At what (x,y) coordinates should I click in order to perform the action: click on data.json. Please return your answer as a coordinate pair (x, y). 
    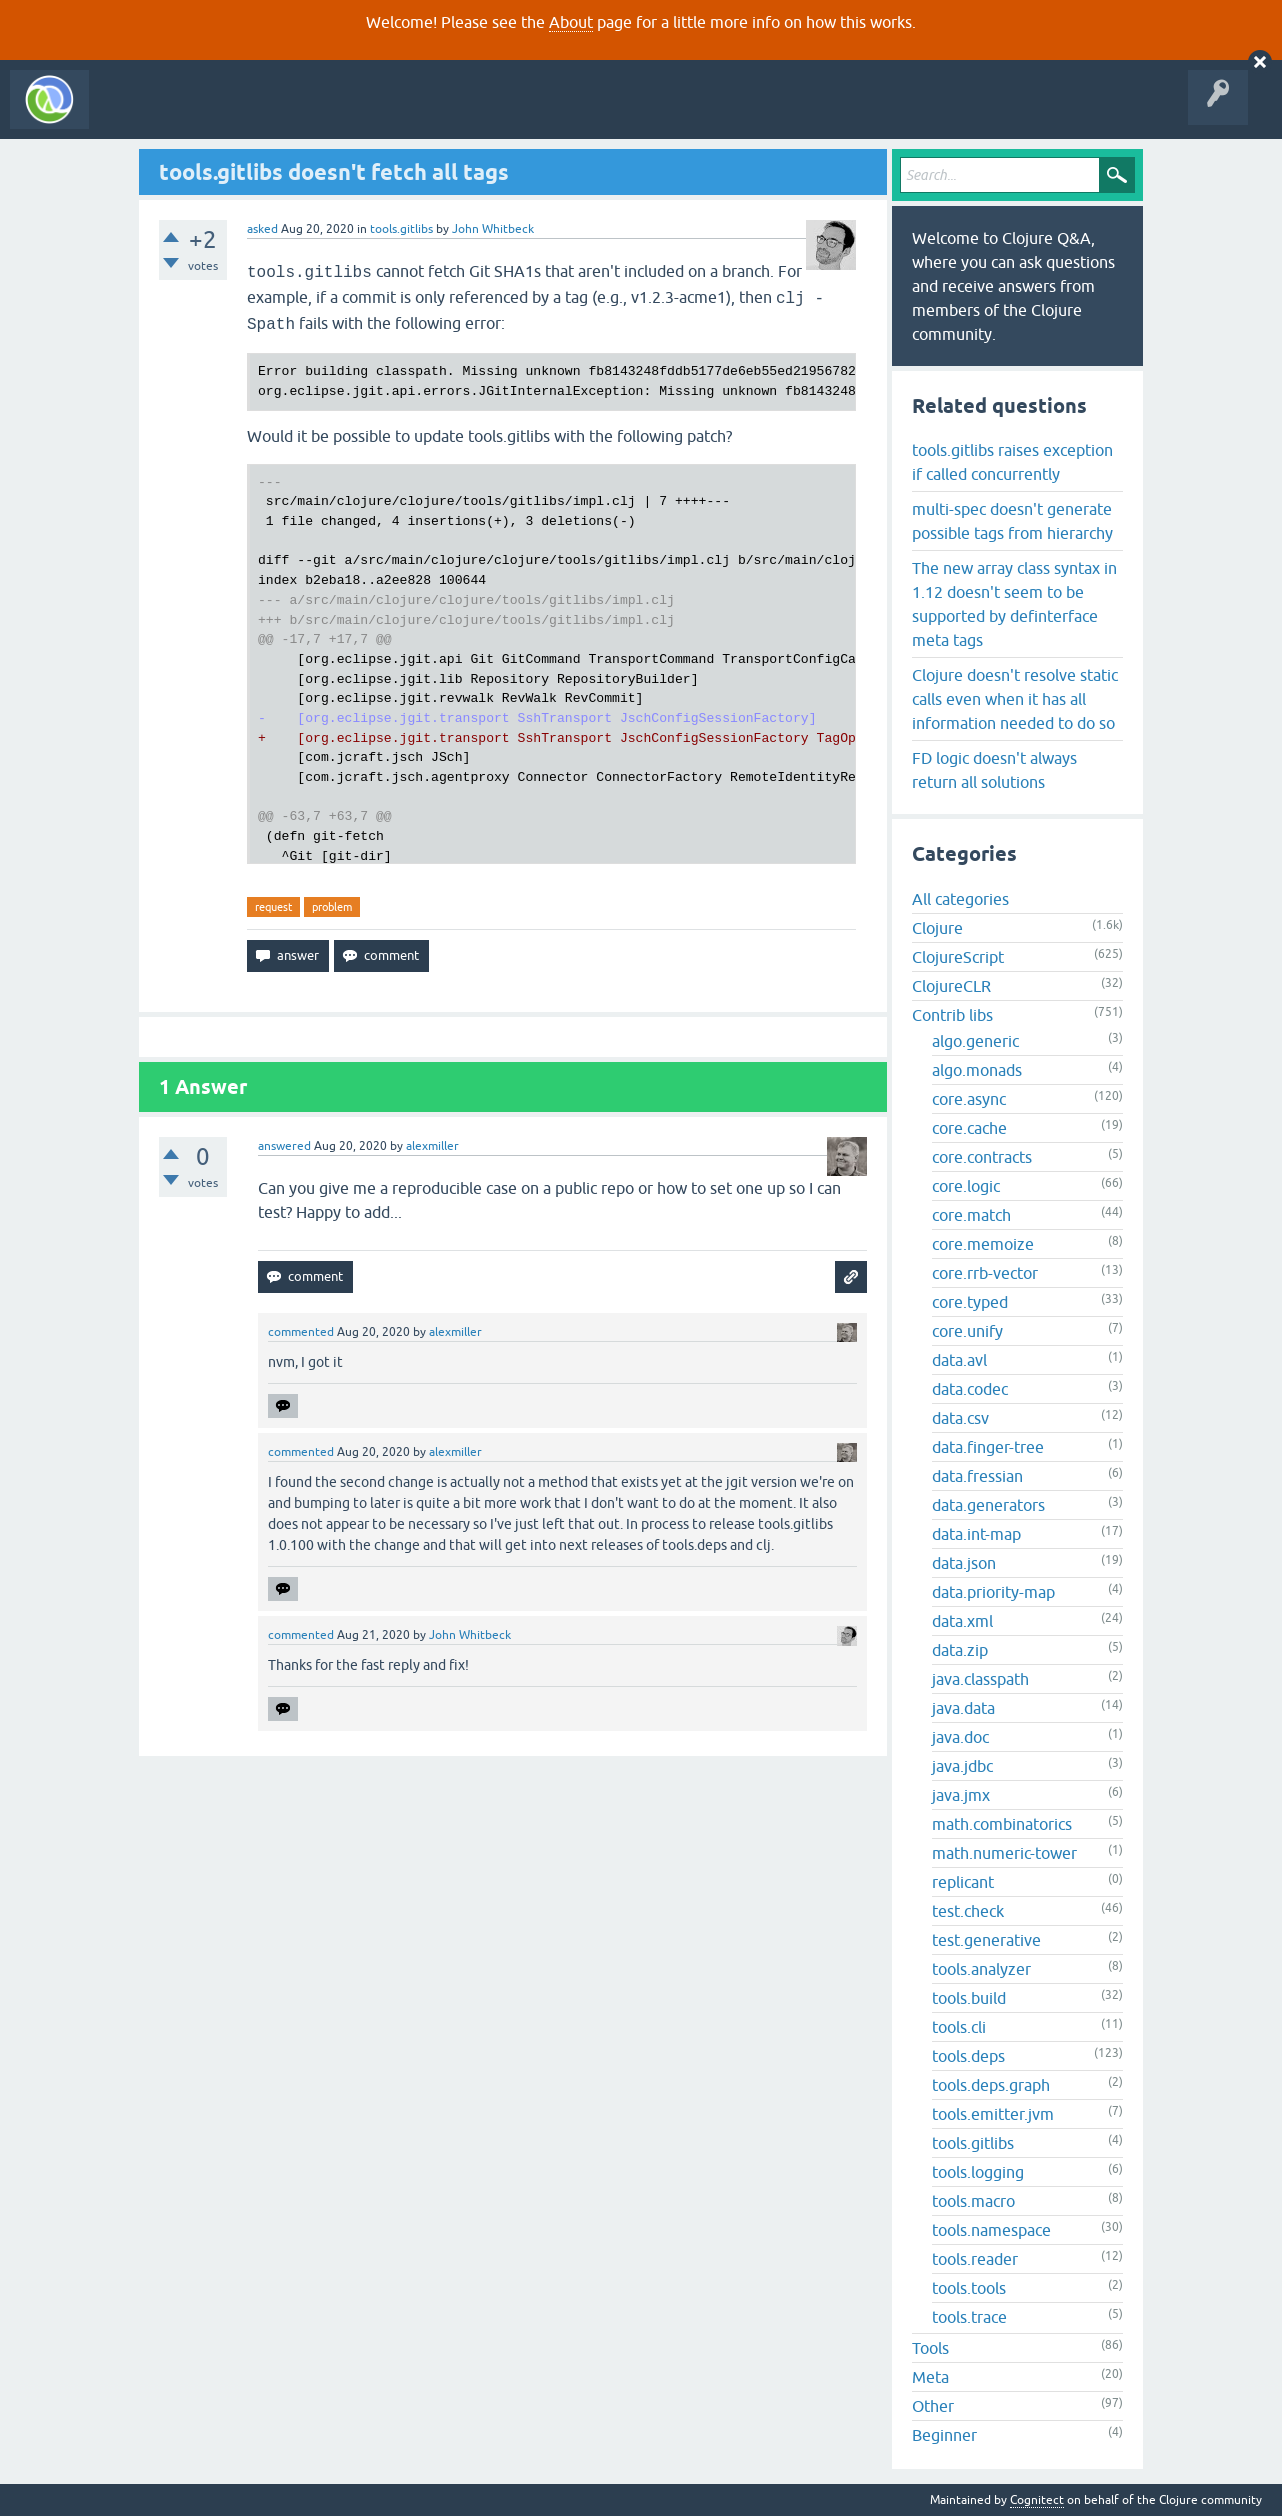
    Looking at the image, I should click on (964, 1563).